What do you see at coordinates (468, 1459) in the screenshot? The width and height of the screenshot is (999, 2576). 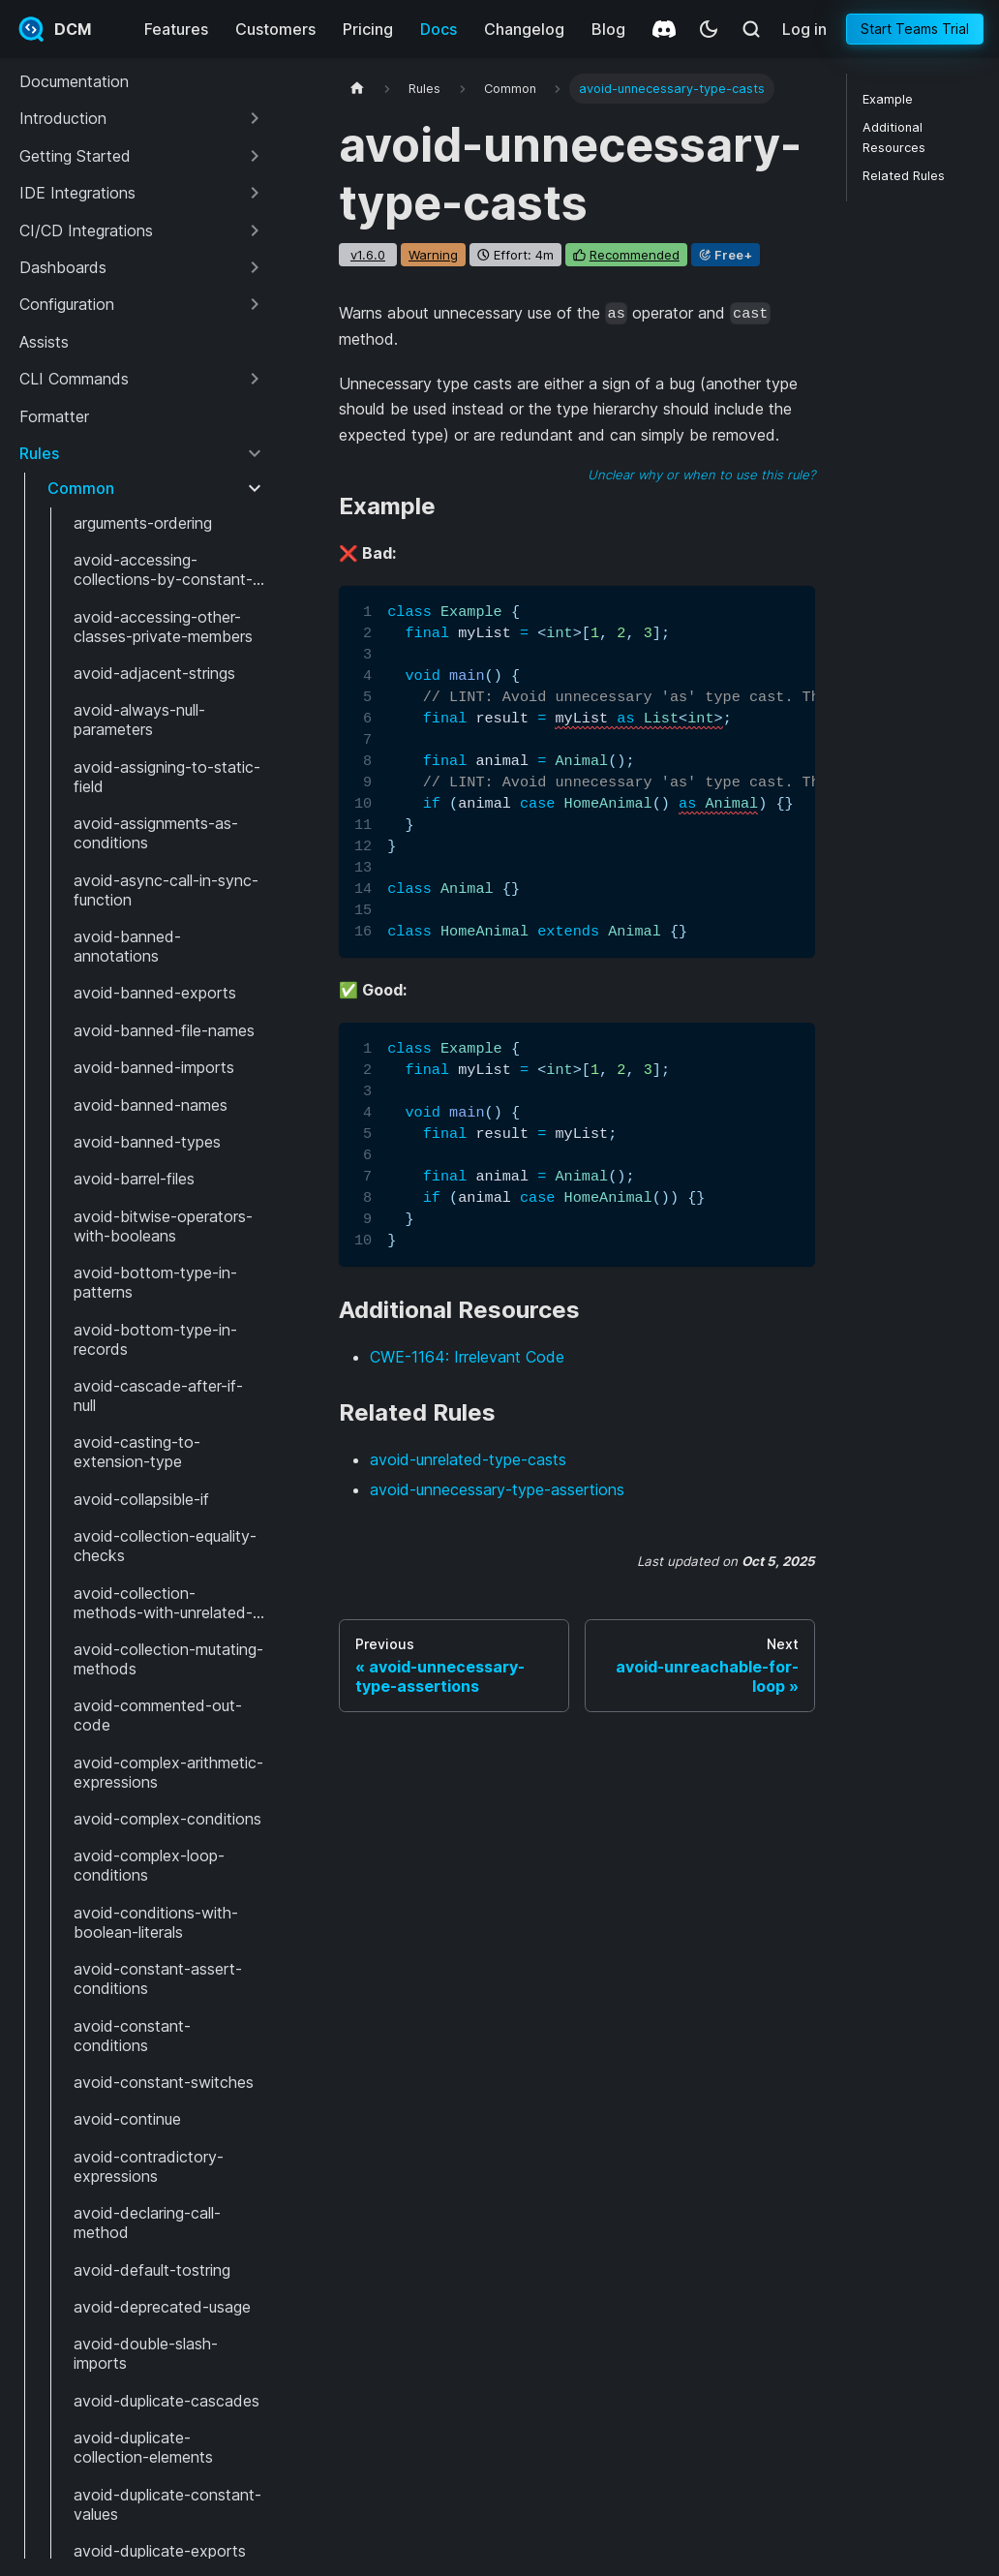 I see `avoid-unrelated-type-casts` at bounding box center [468, 1459].